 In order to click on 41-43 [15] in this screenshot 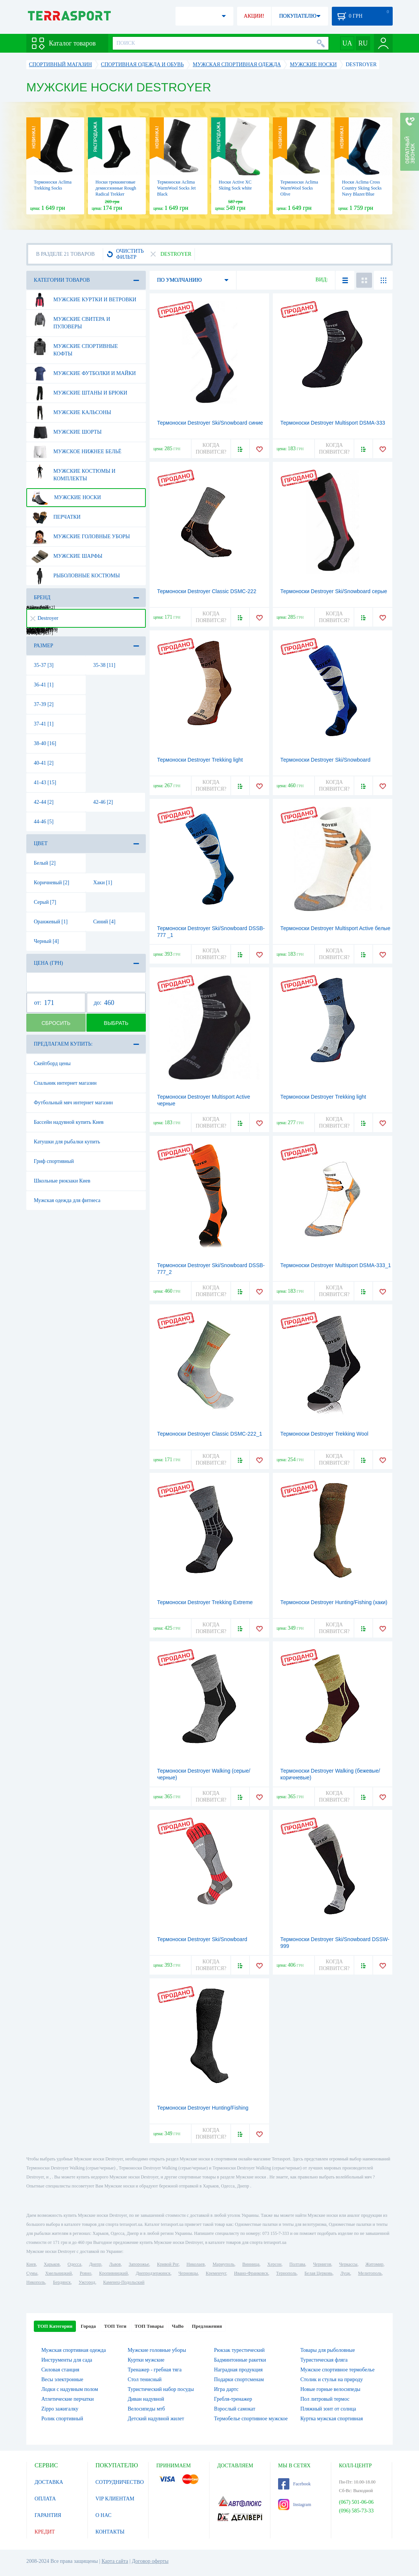, I will do `click(45, 782)`.